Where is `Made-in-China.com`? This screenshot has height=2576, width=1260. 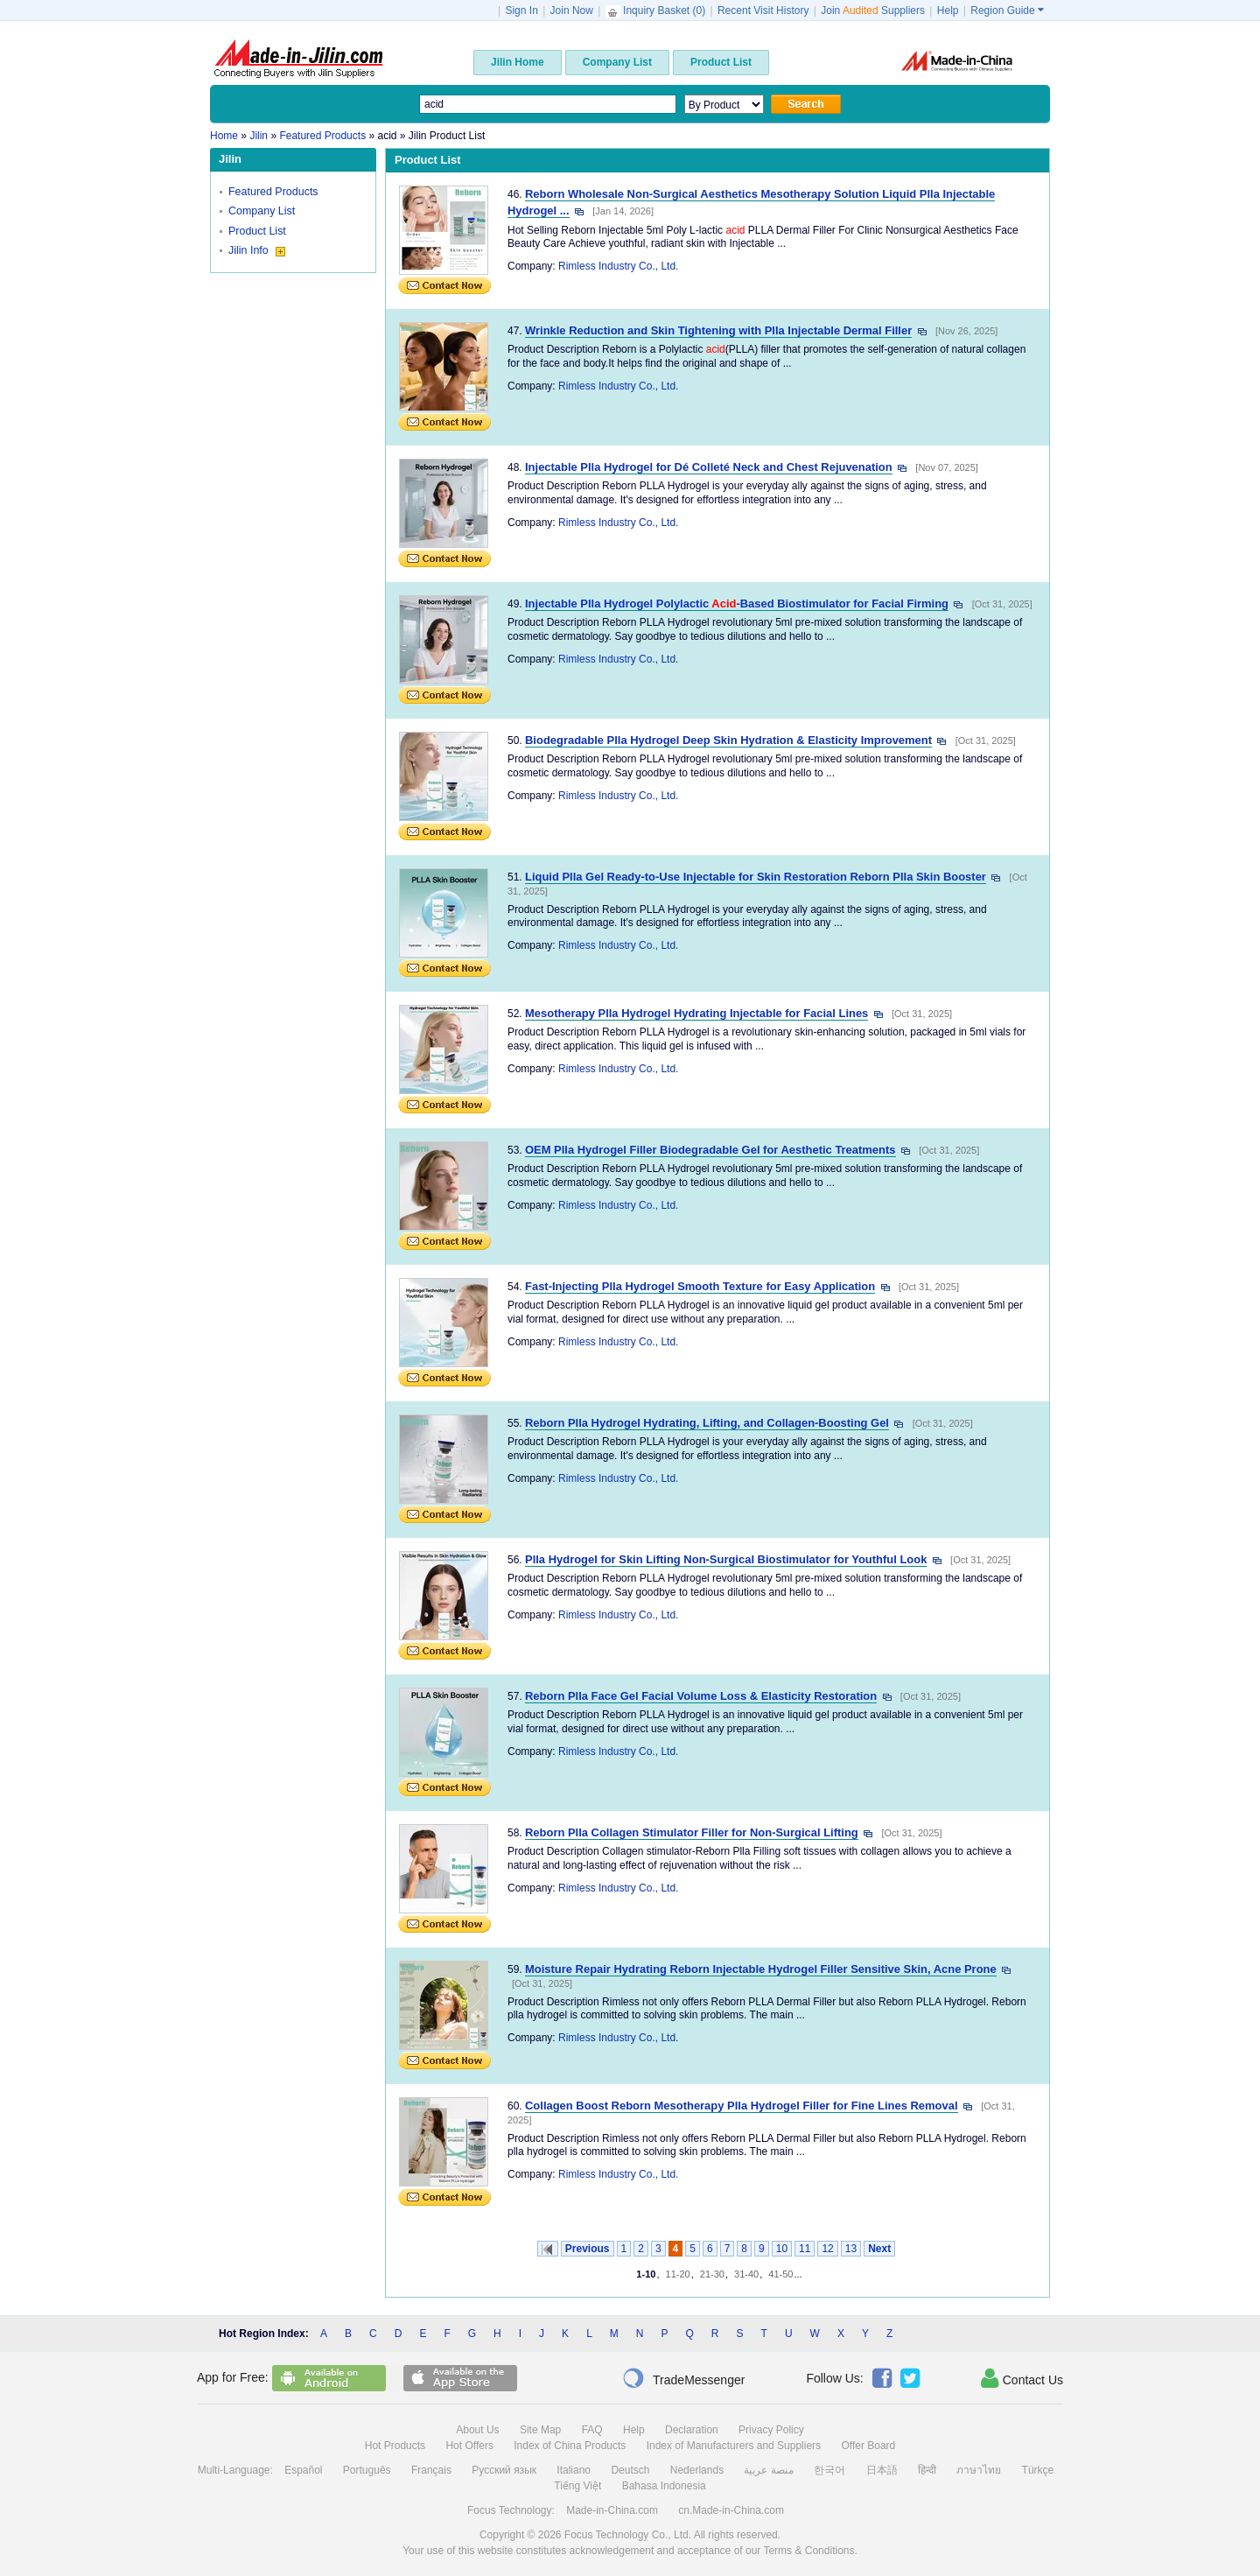
Made-in-China.com is located at coordinates (612, 2510).